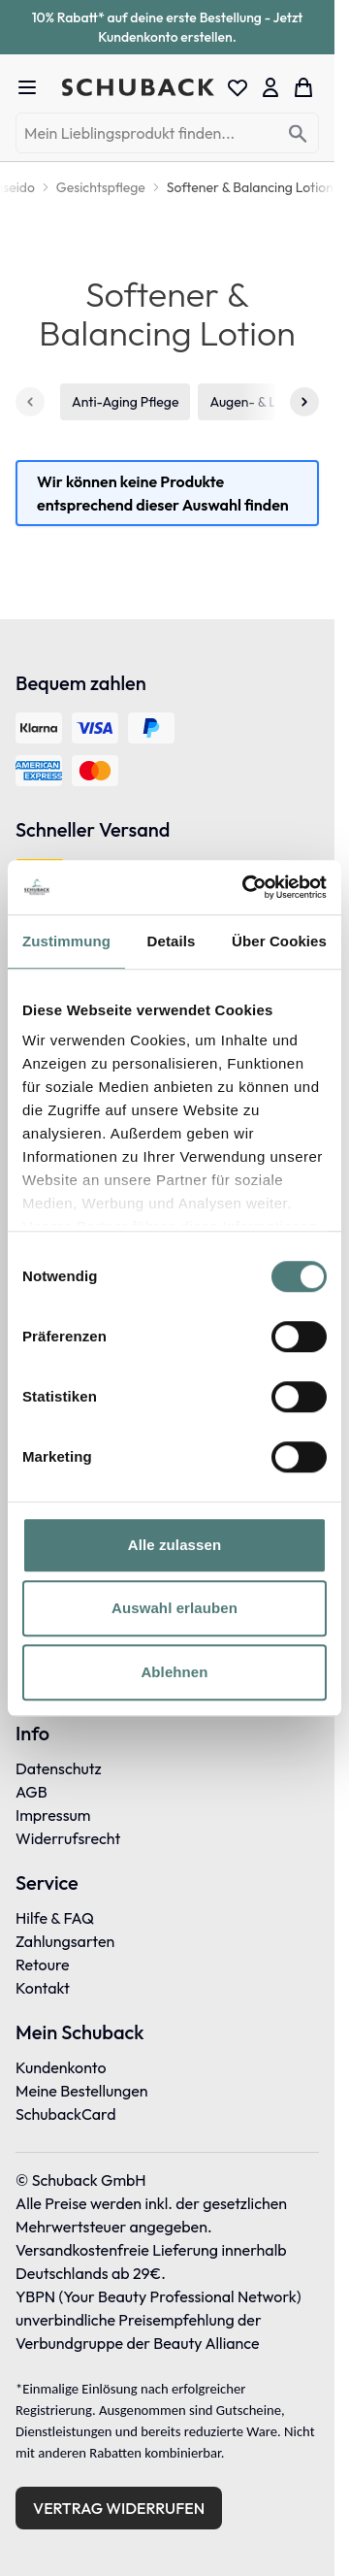  What do you see at coordinates (298, 134) in the screenshot?
I see `[Search]` at bounding box center [298, 134].